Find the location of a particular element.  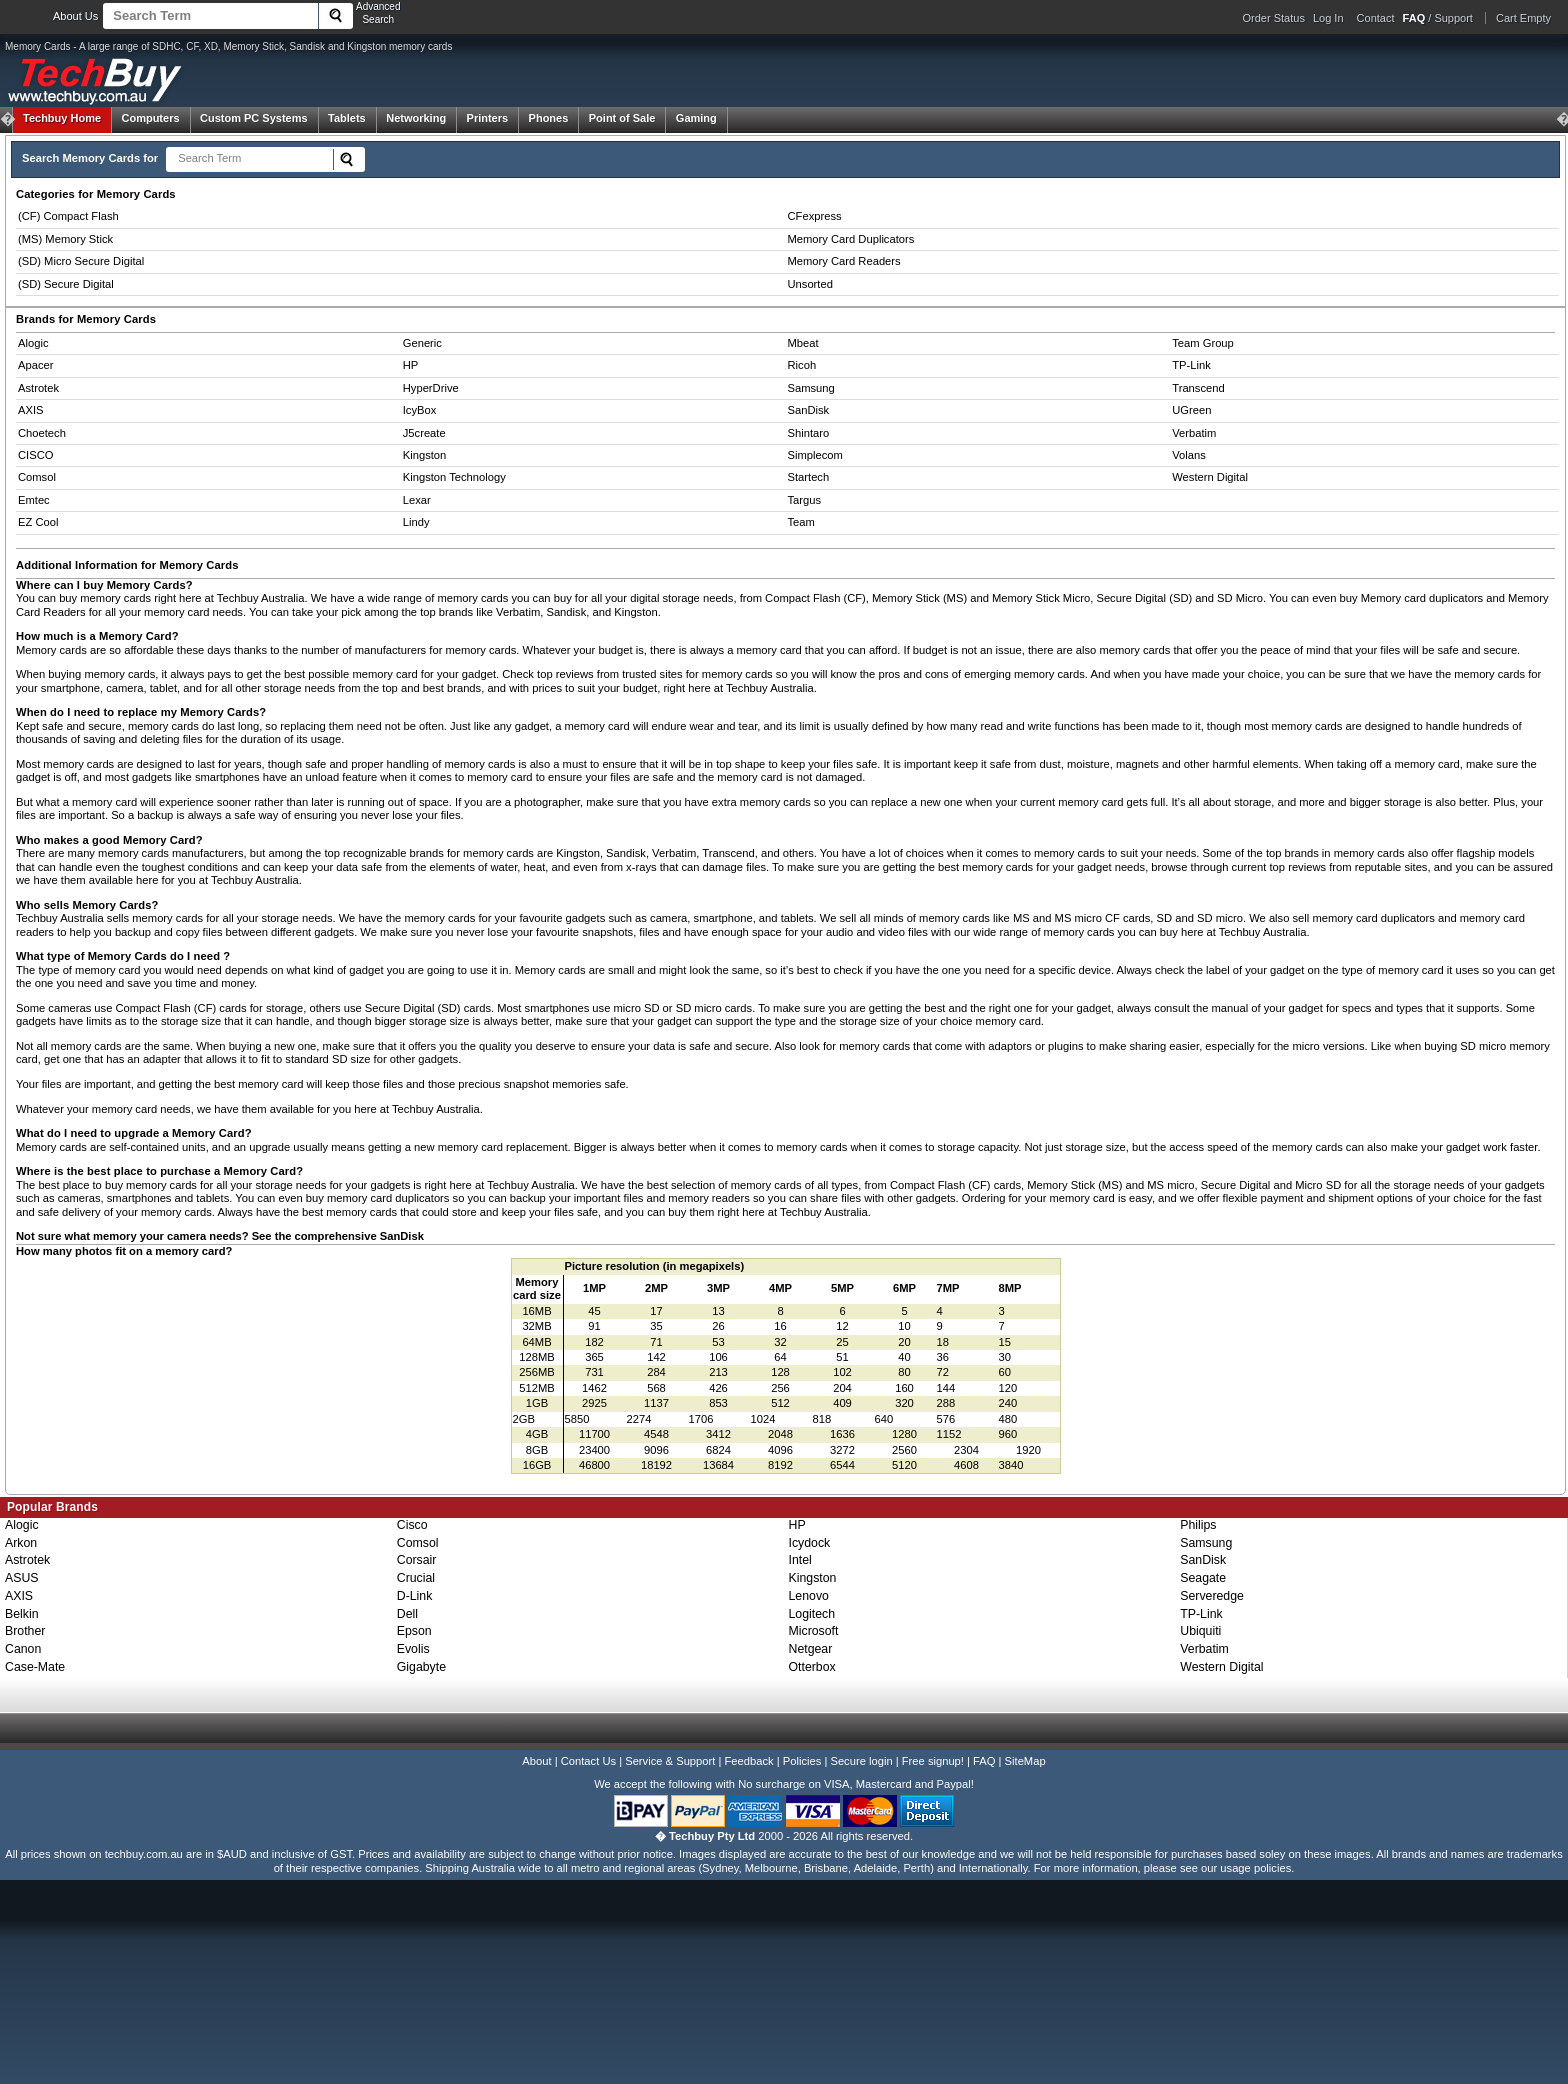

Computers is located at coordinates (150, 118).